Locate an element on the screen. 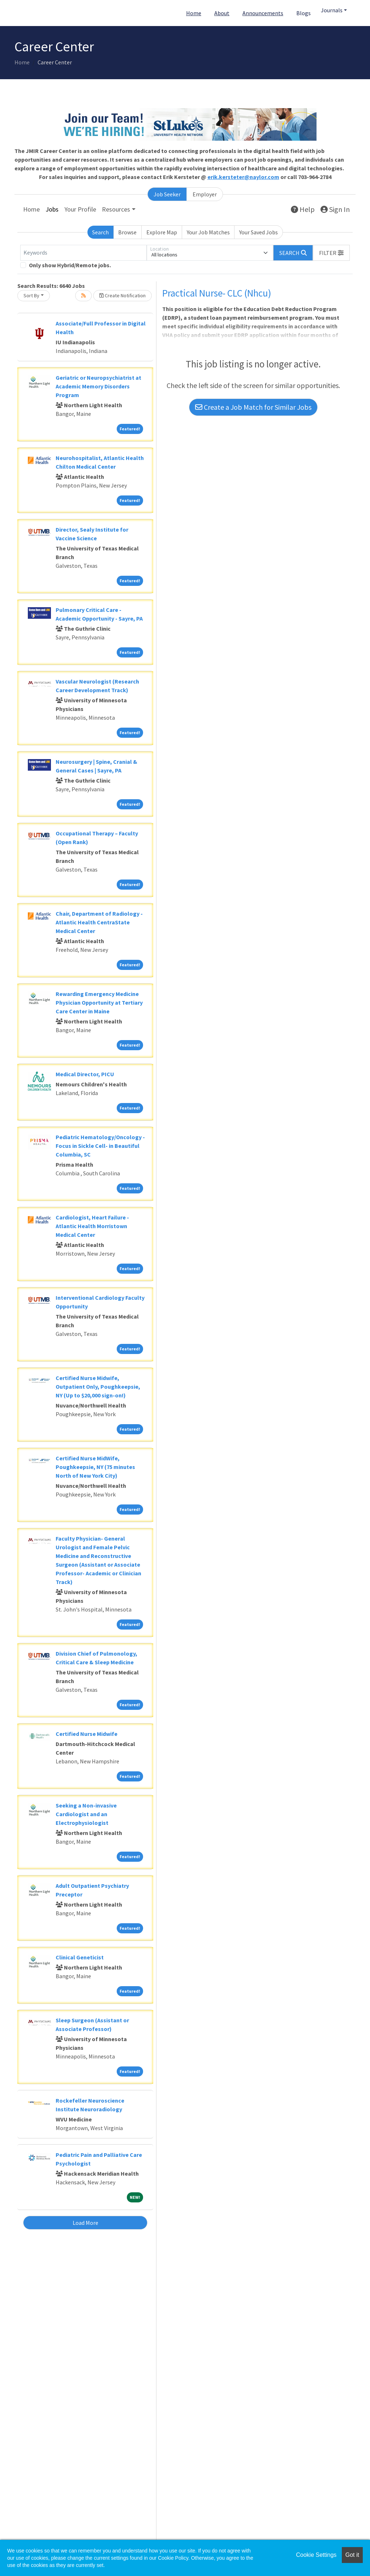 The image size is (370, 2576). Sign In is located at coordinates (335, 209).